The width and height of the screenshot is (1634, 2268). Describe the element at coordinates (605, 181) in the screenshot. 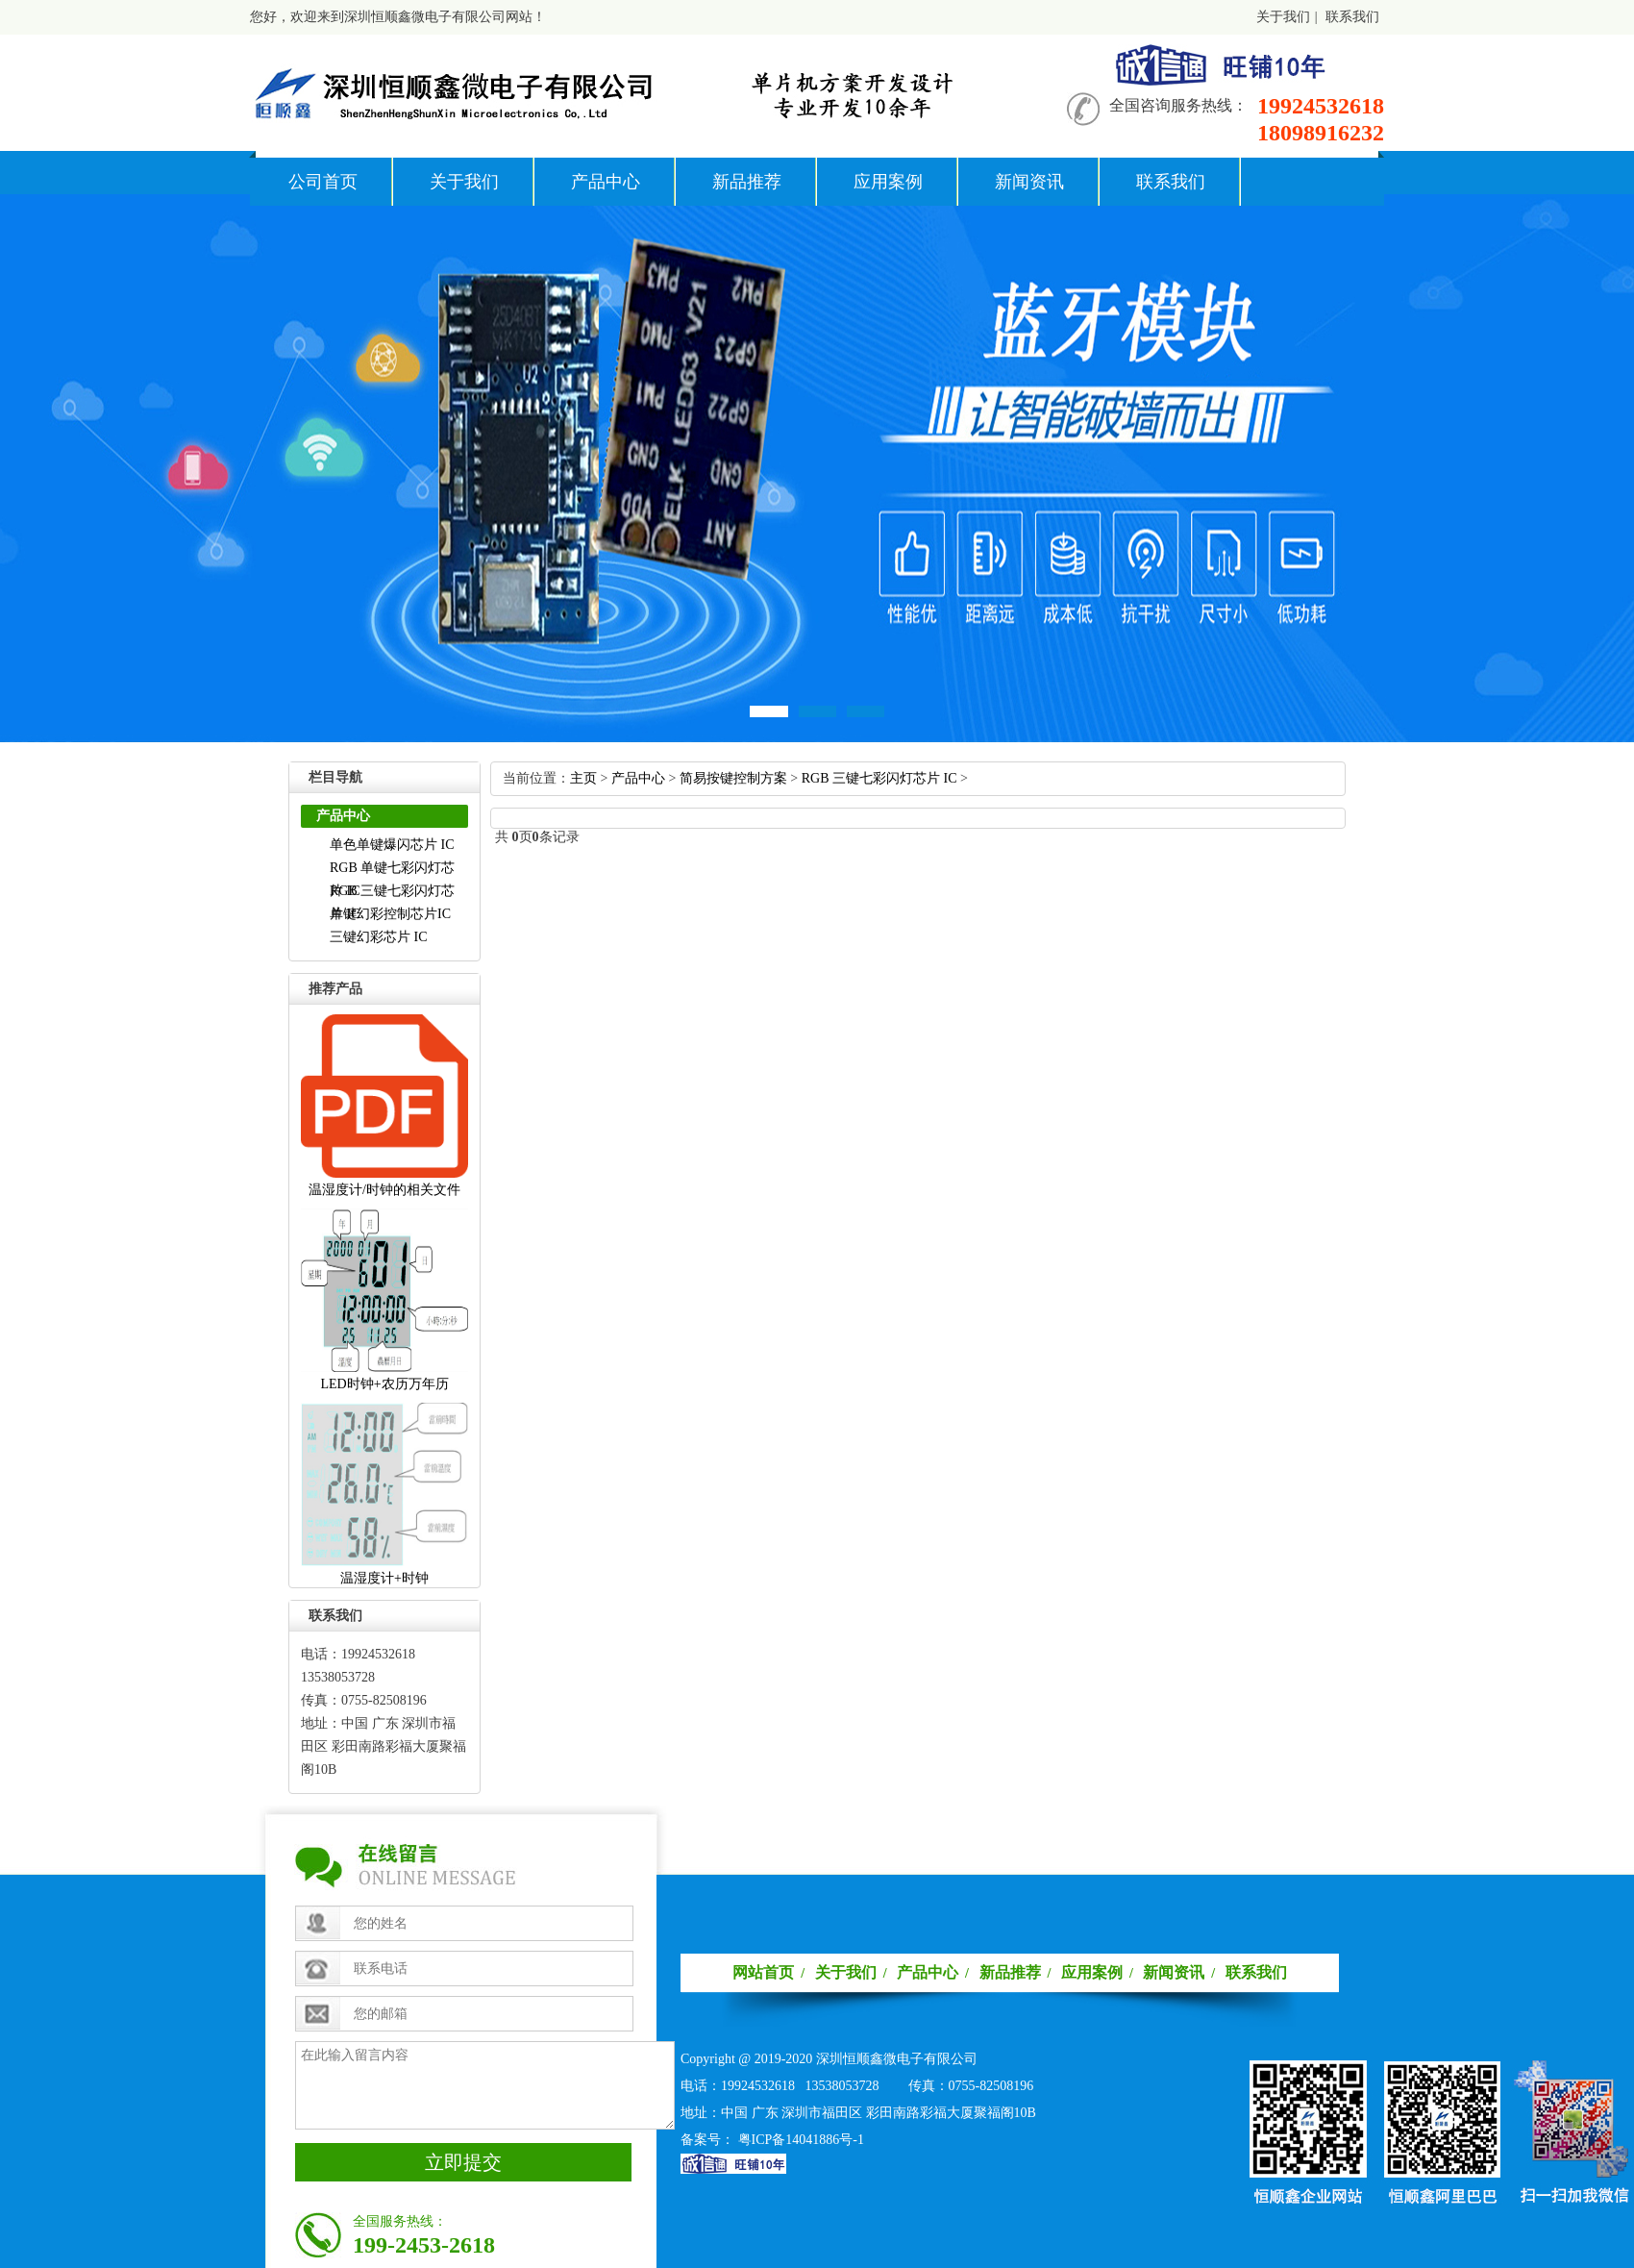

I see `产品中心` at that location.